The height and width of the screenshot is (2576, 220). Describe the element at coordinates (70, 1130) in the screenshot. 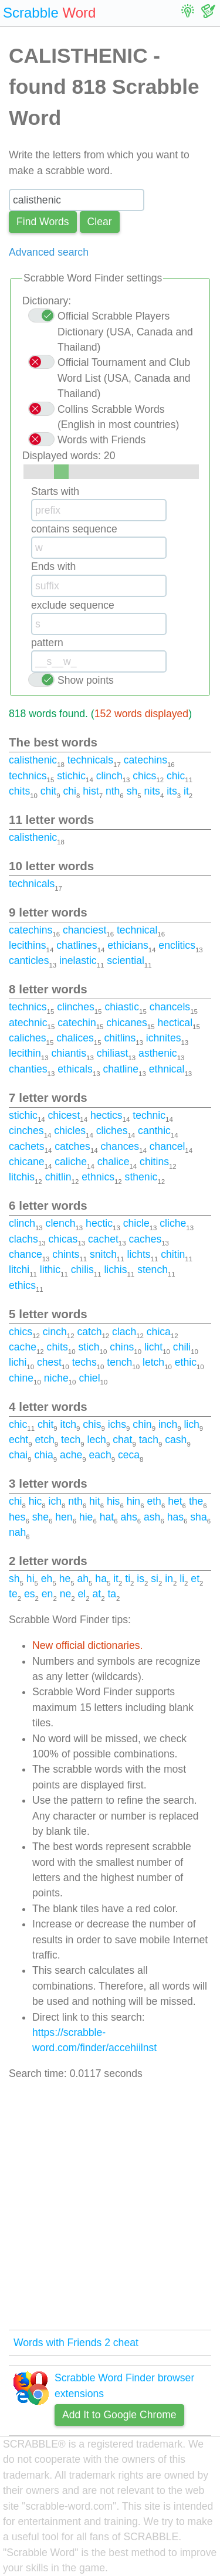

I see `chicles` at that location.